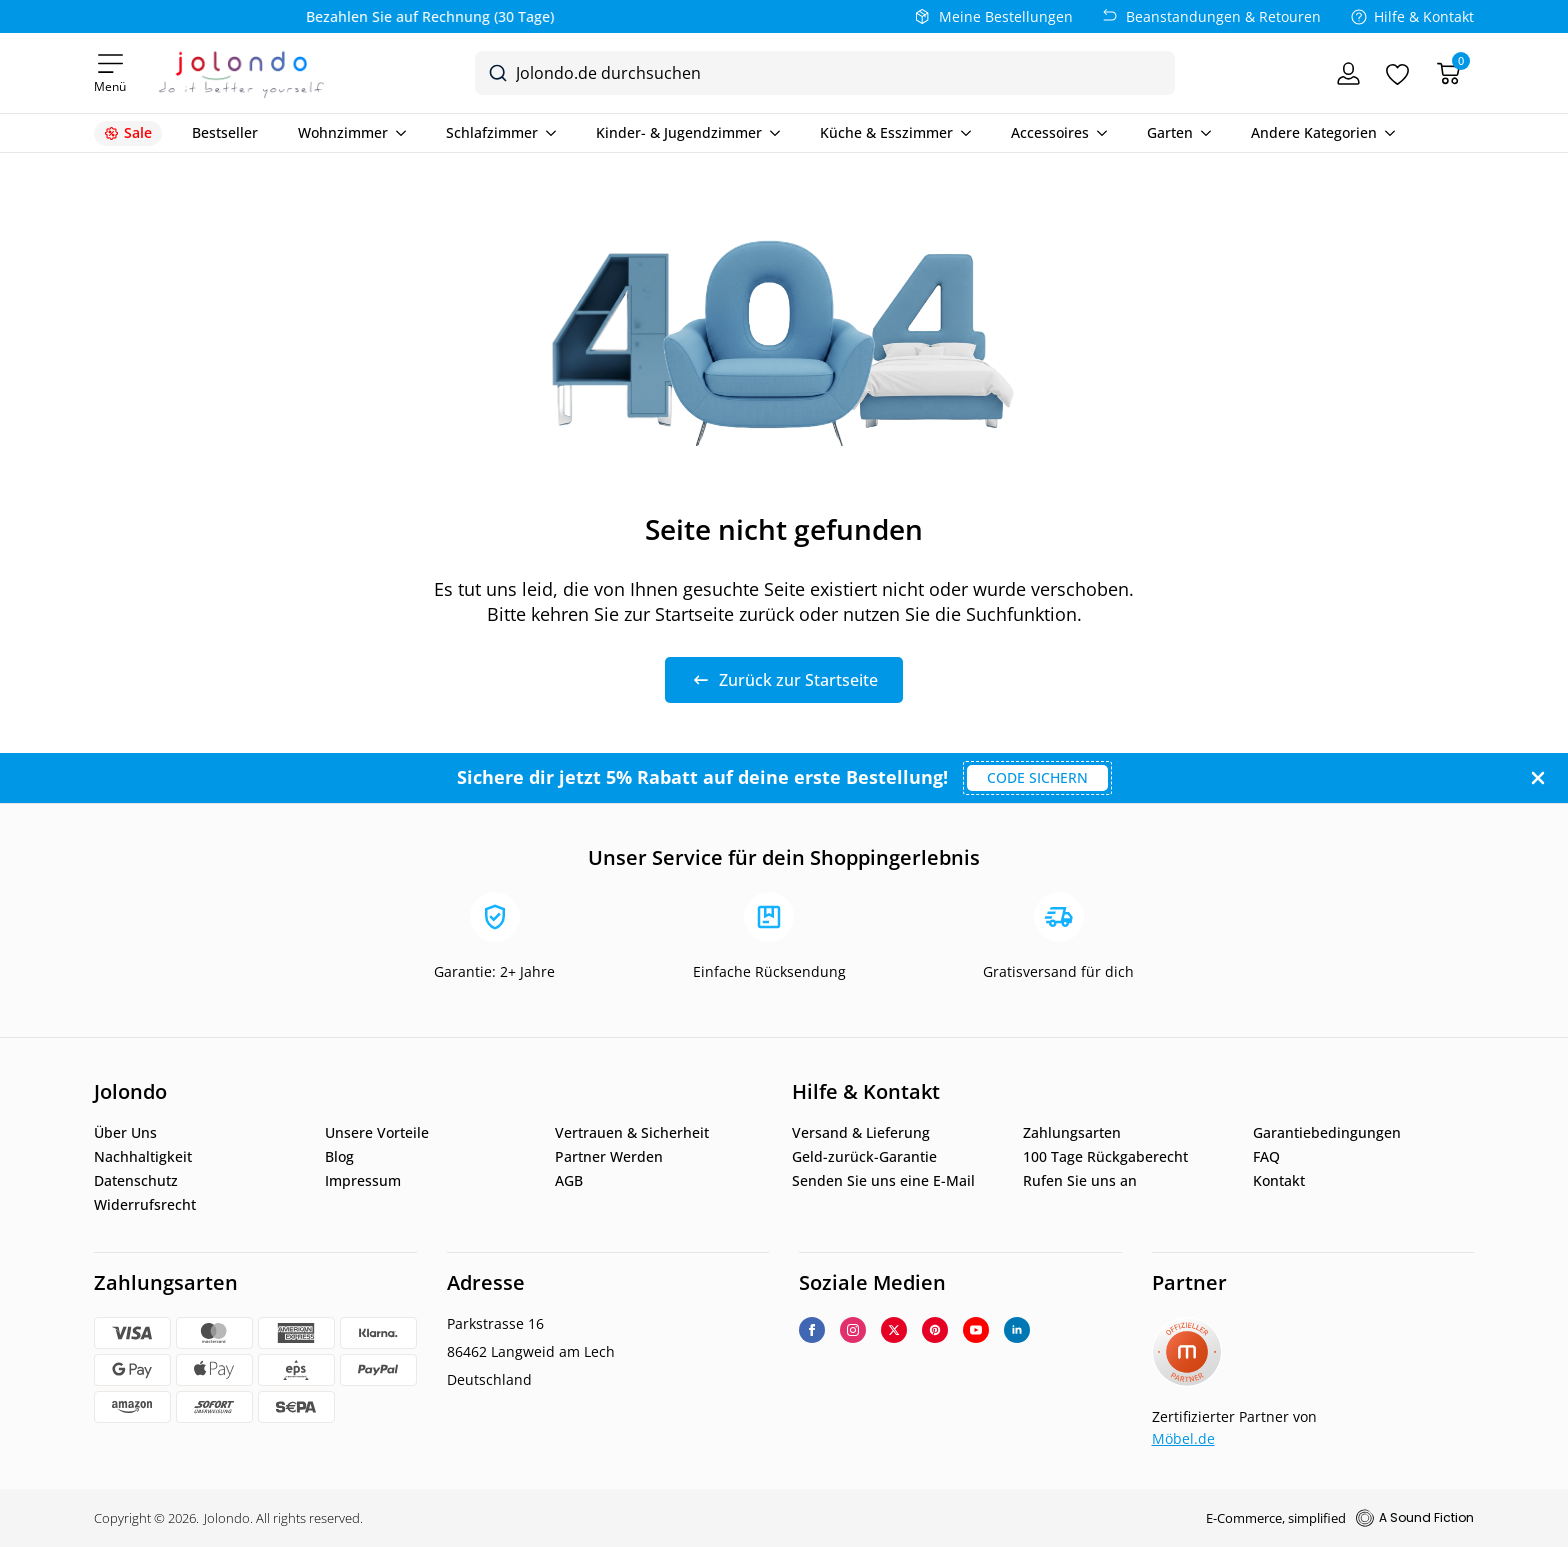 This screenshot has height=1547, width=1568. I want to click on Möbel.de, so click(1183, 1438).